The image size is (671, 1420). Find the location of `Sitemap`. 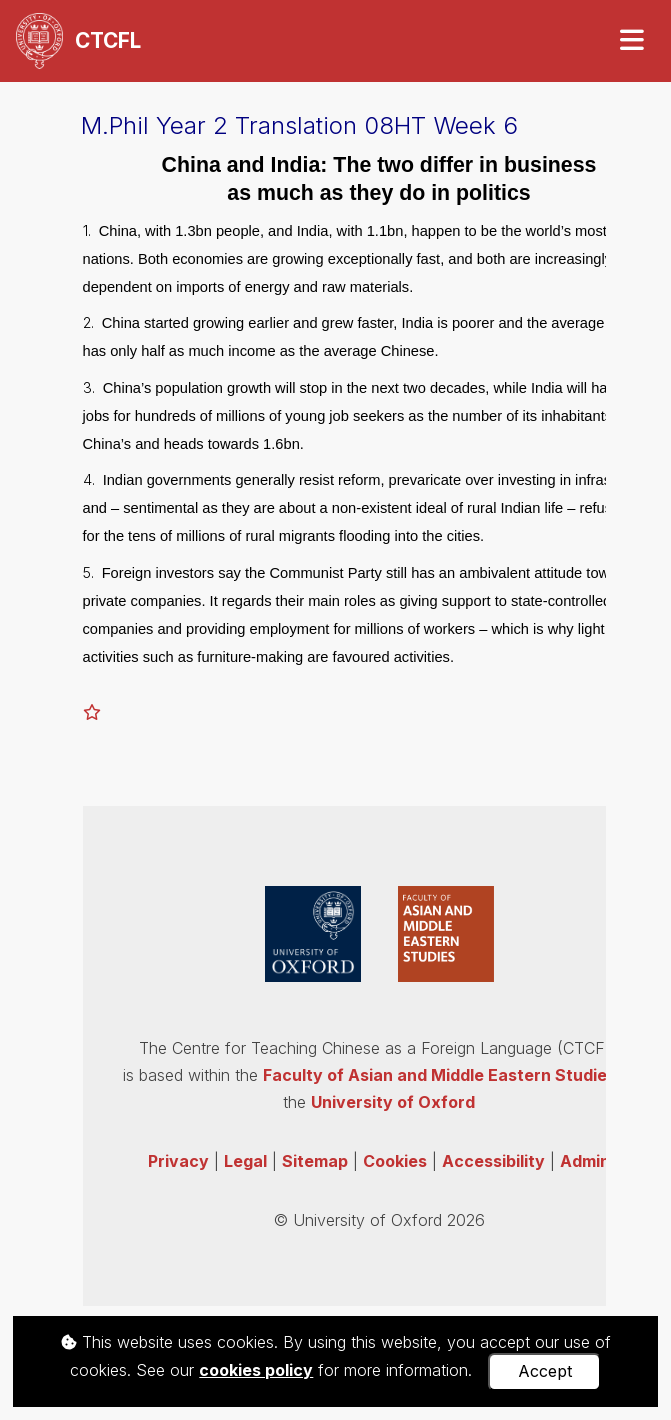

Sitemap is located at coordinates (315, 1161).